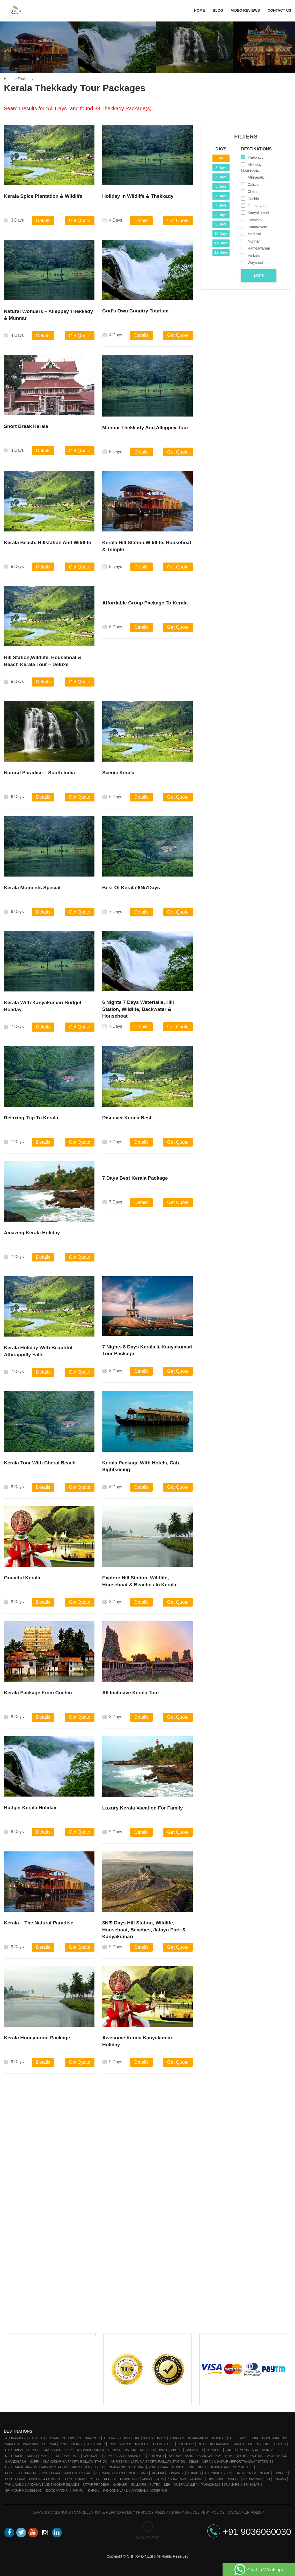 This screenshot has width=295, height=2576. I want to click on Pangong Lake, so click(115, 2490).